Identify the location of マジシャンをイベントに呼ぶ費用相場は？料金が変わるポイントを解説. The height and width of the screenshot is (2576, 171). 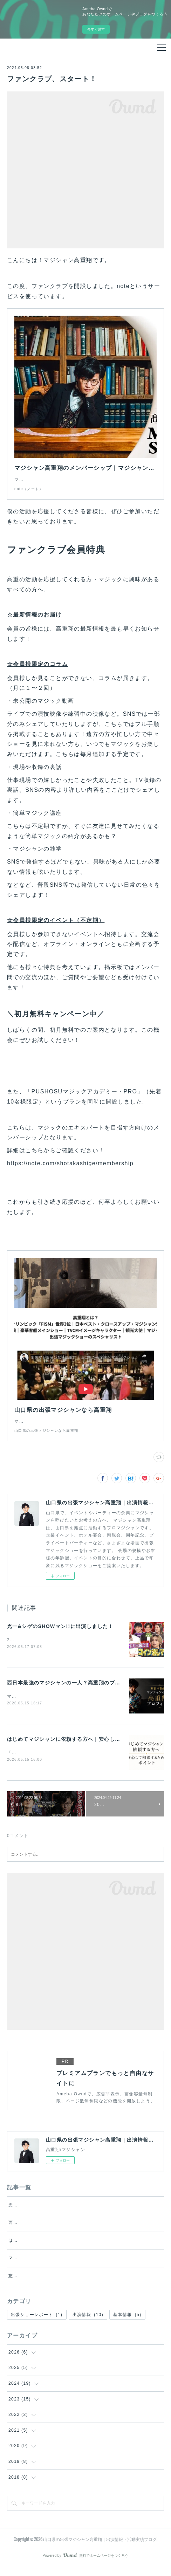
(83, 2266).